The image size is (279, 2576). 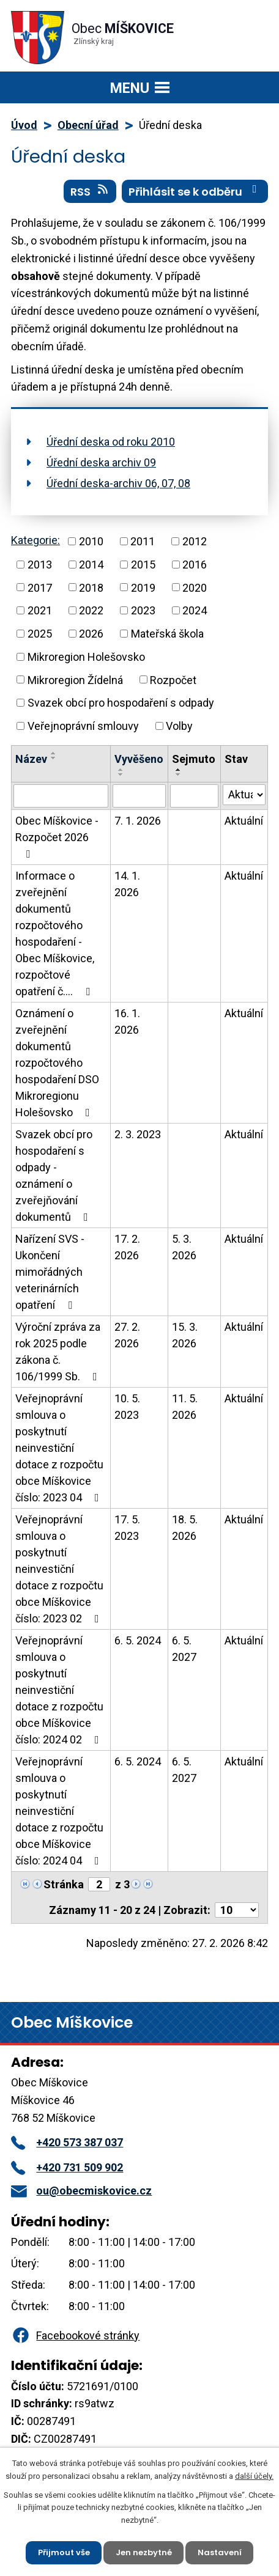 I want to click on 2020, so click(x=194, y=587).